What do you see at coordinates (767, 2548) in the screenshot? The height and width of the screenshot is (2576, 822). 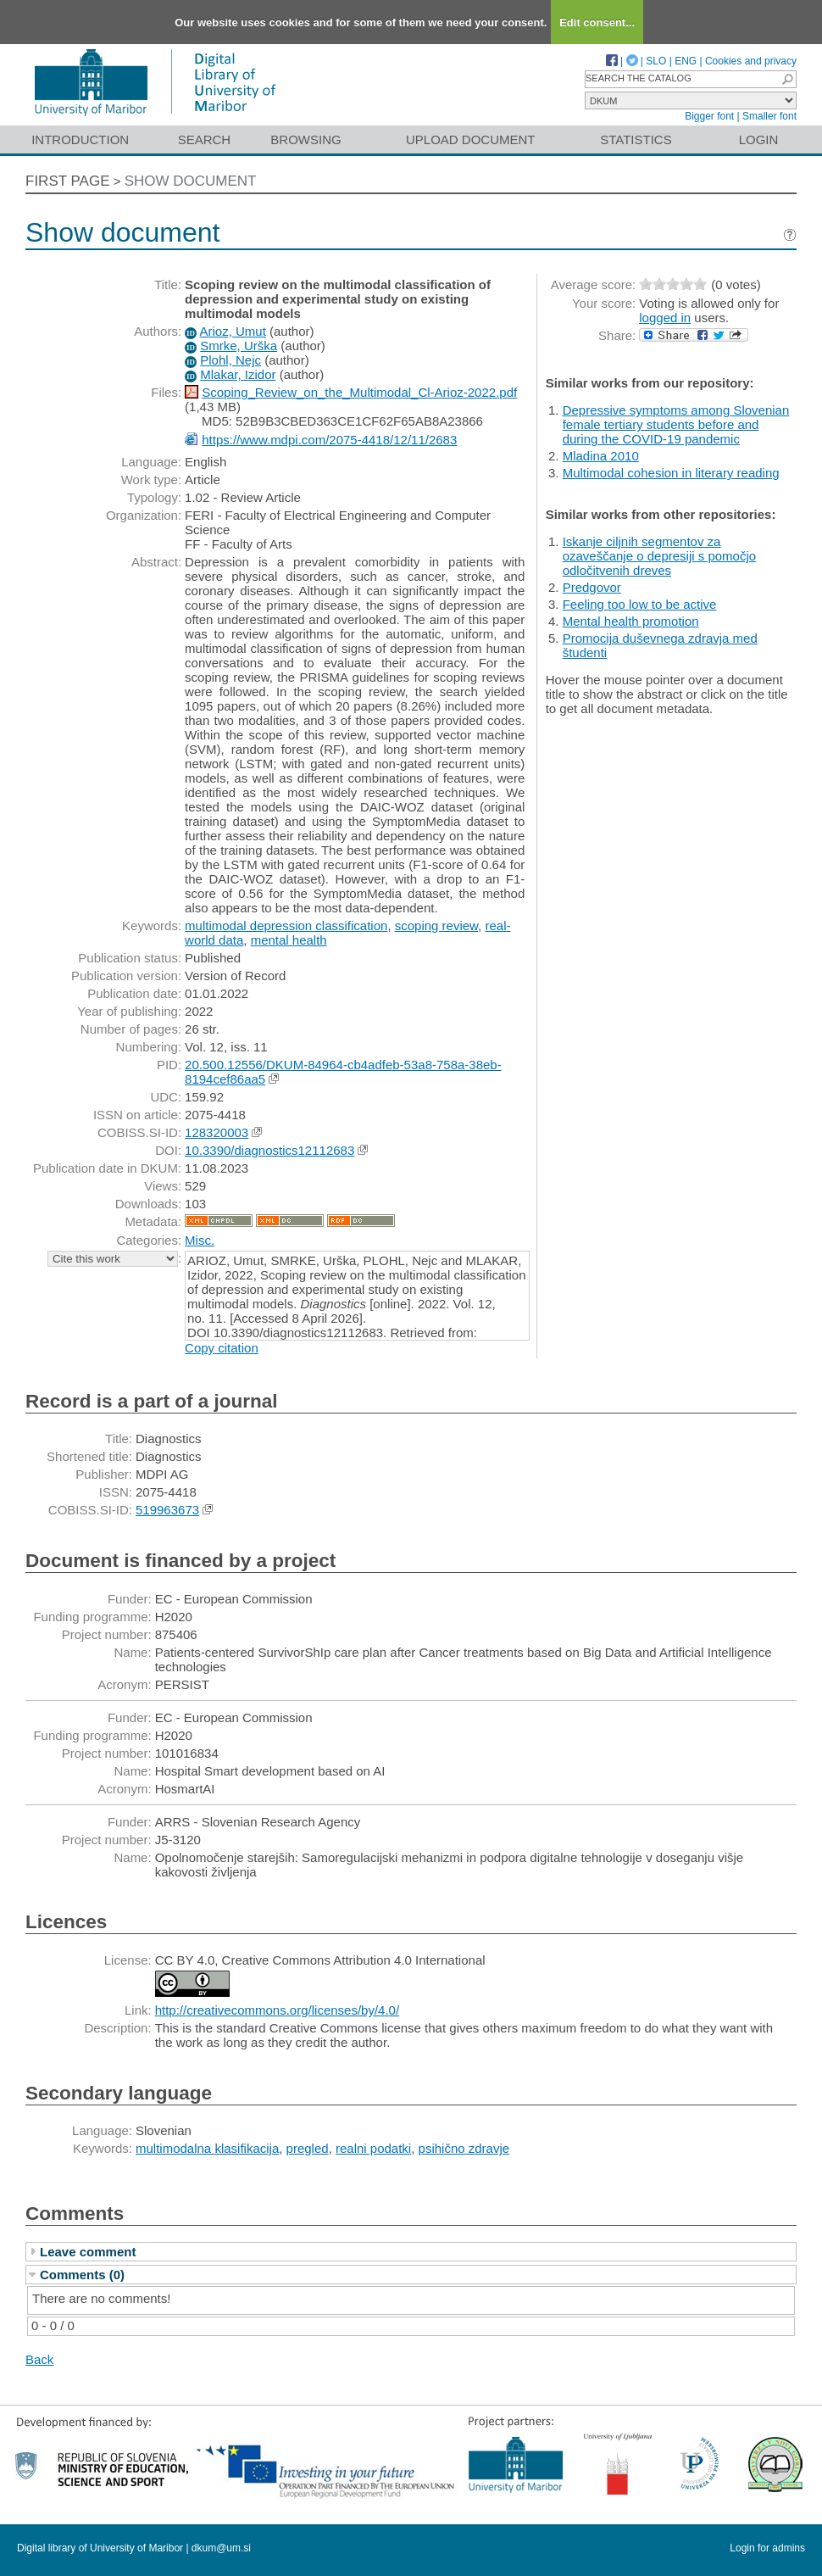 I see `Login for admins` at bounding box center [767, 2548].